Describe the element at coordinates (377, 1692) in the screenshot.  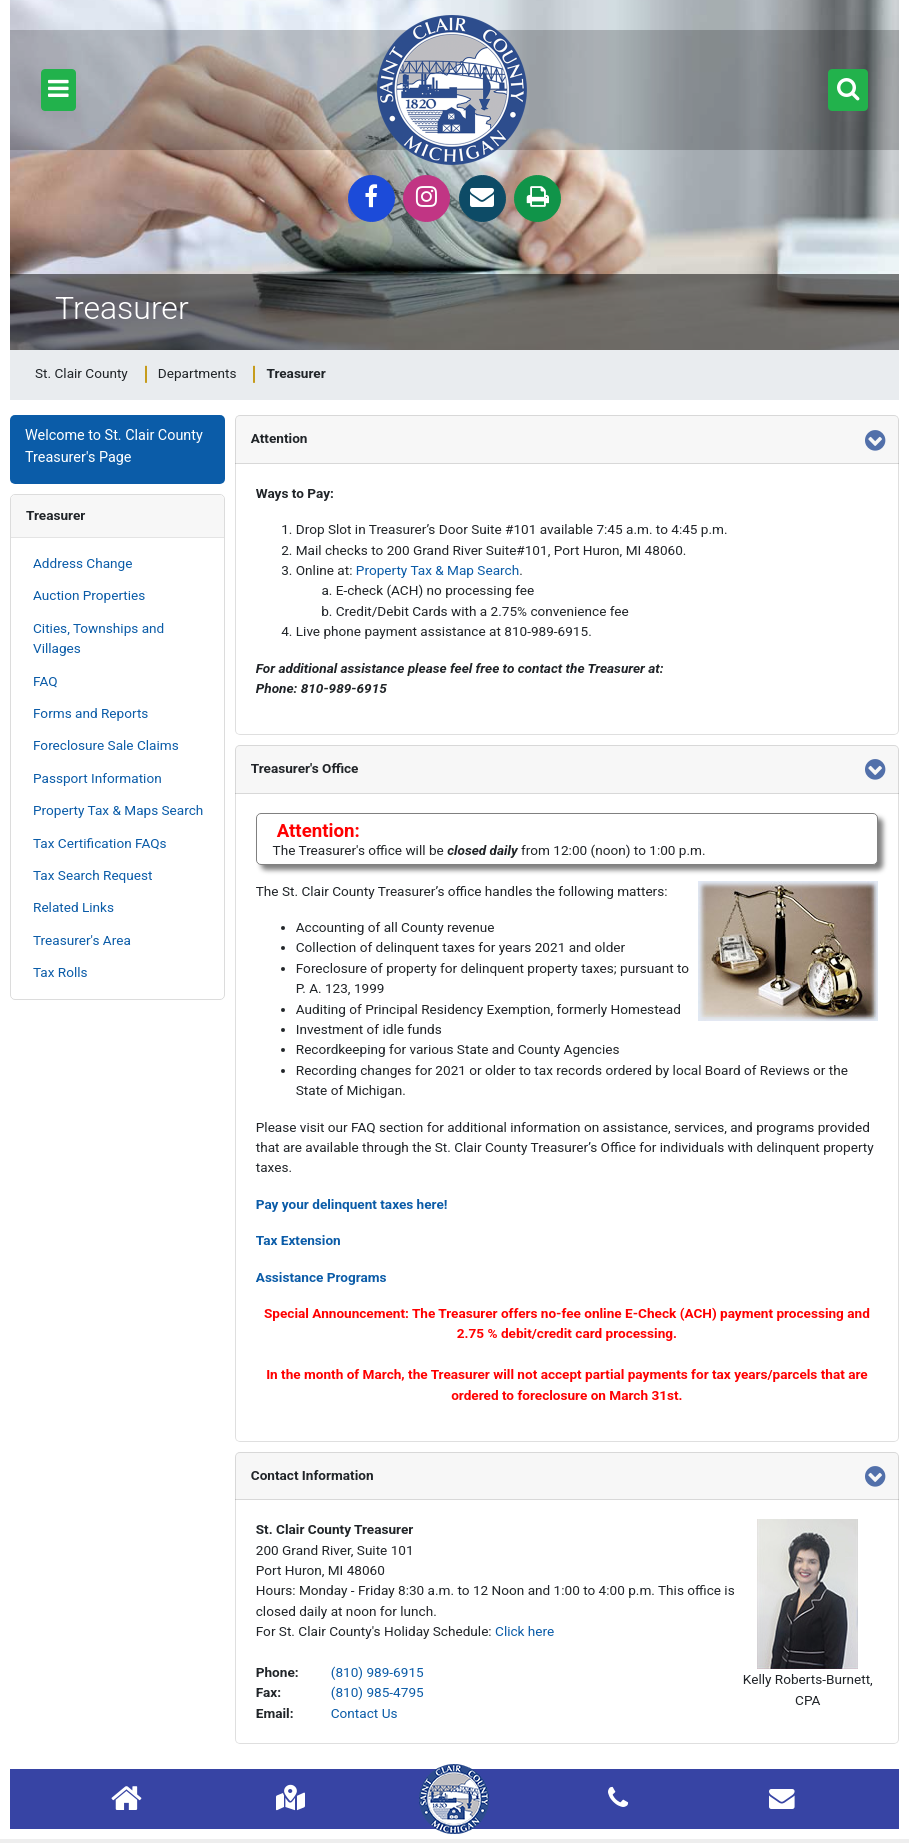
I see `(810) 985-4795` at that location.